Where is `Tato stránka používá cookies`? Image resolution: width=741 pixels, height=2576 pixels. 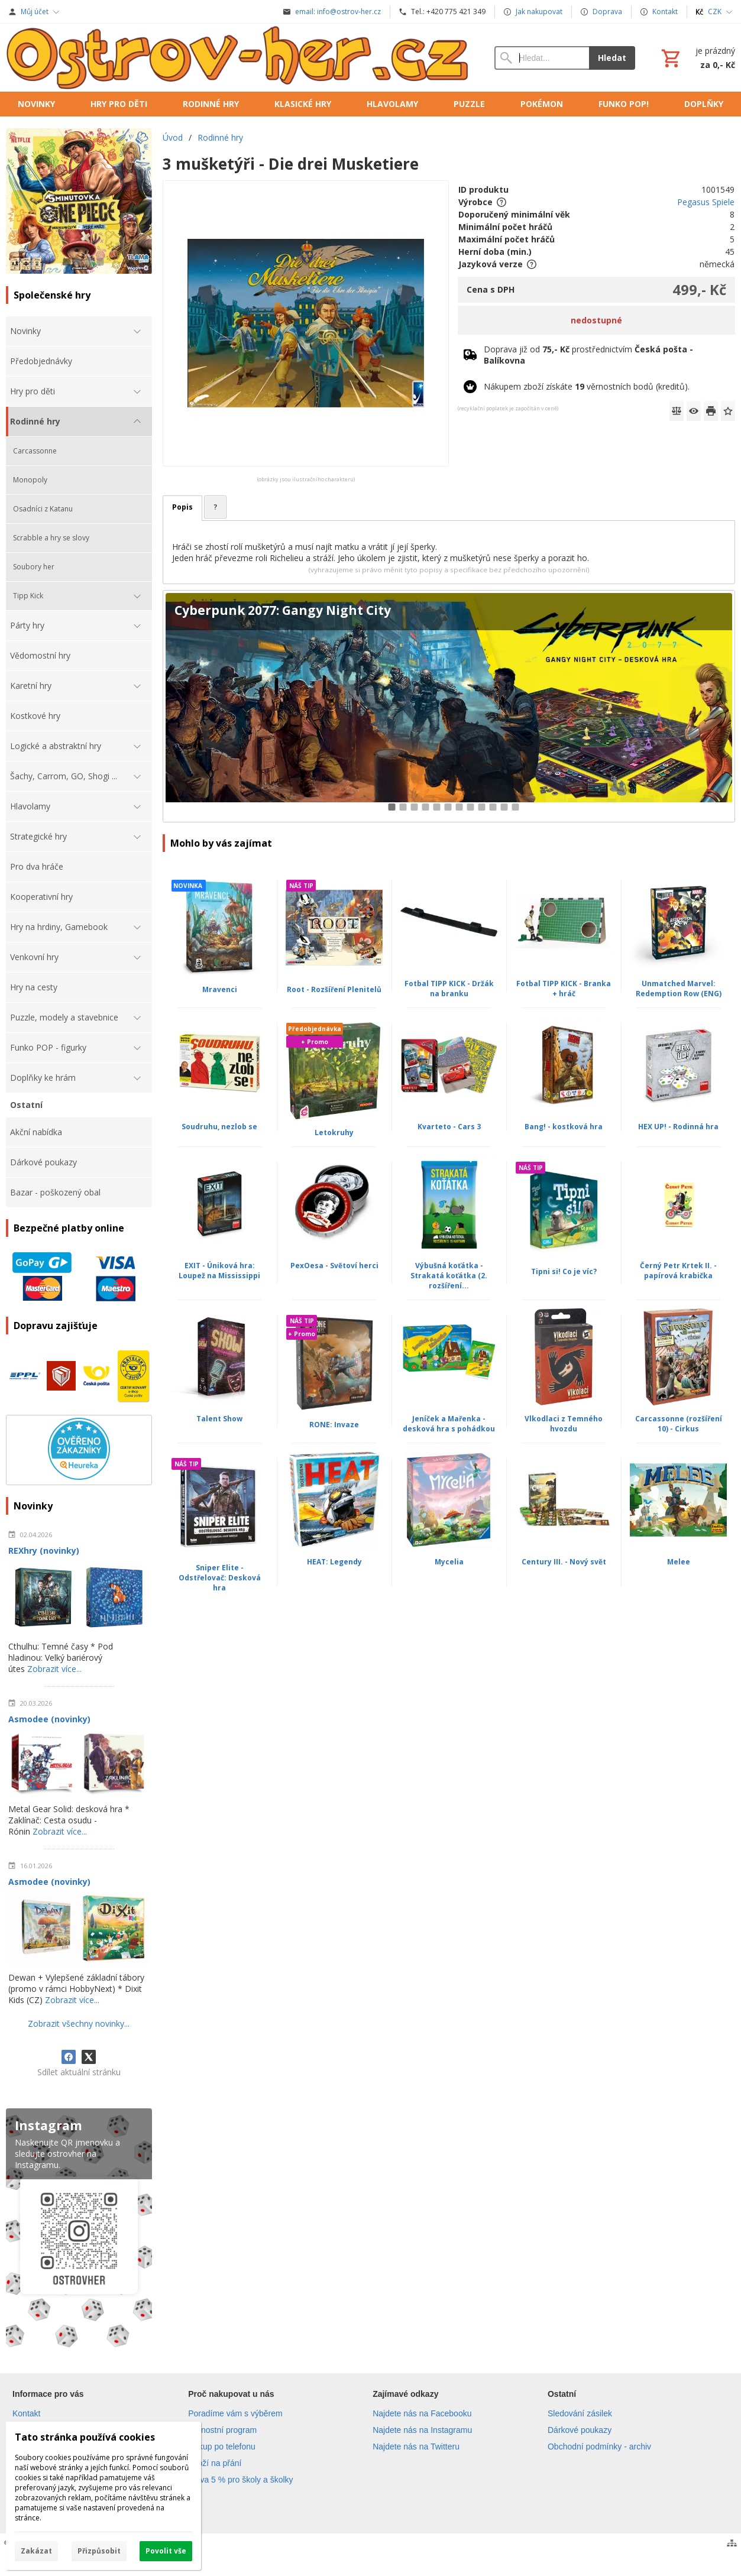
Tato stránka používá cookies is located at coordinates (85, 2437).